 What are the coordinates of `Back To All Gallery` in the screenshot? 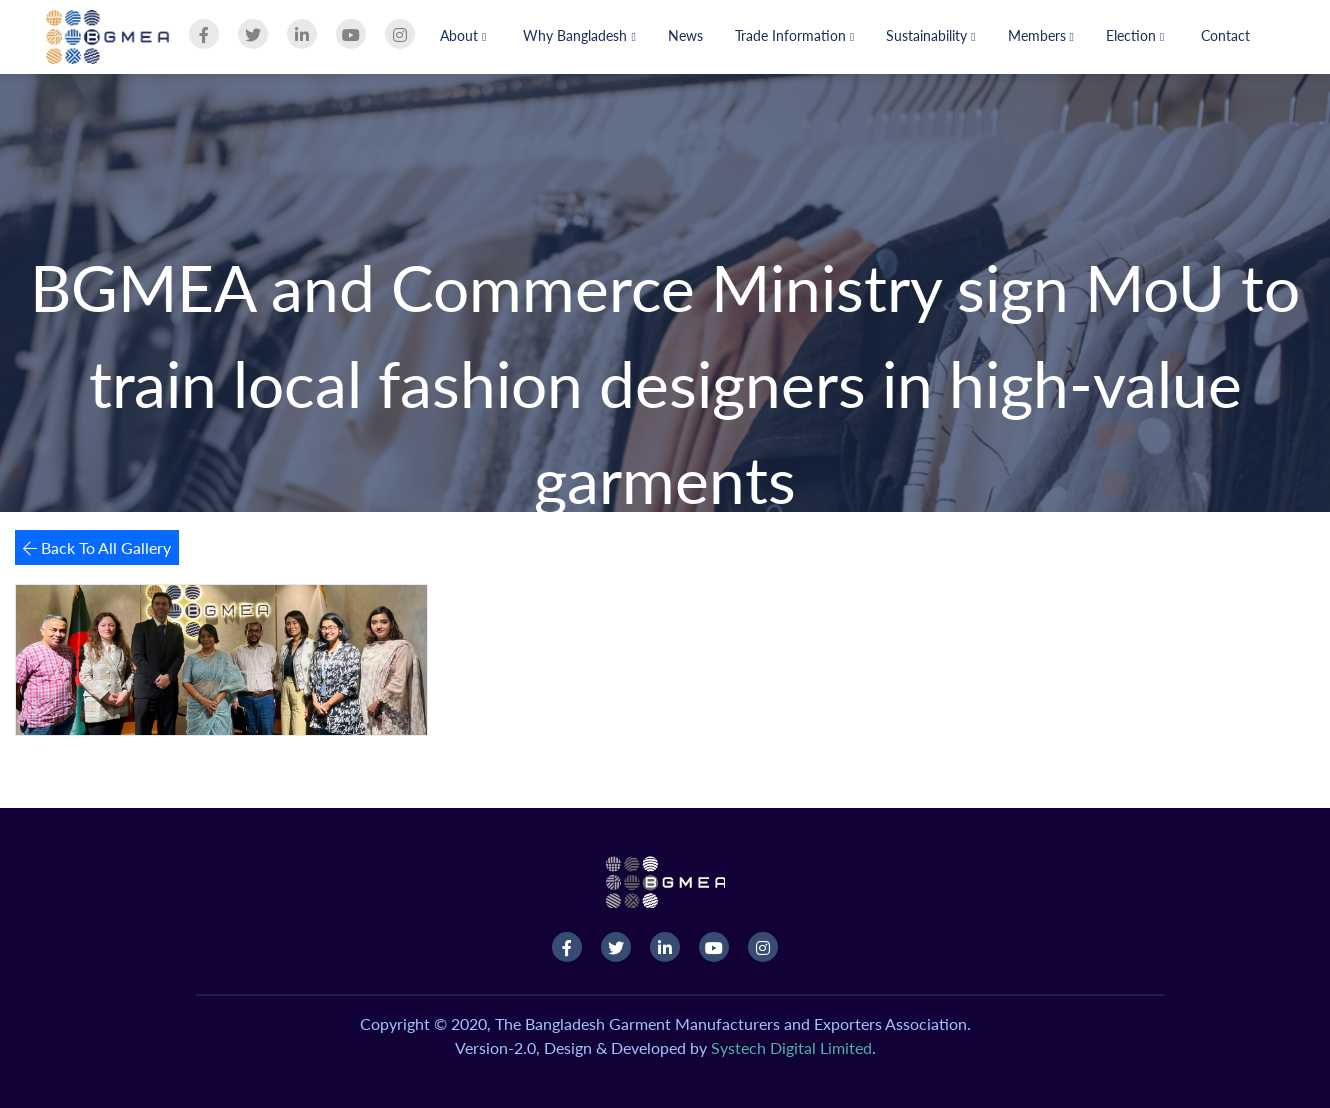 It's located at (97, 547).